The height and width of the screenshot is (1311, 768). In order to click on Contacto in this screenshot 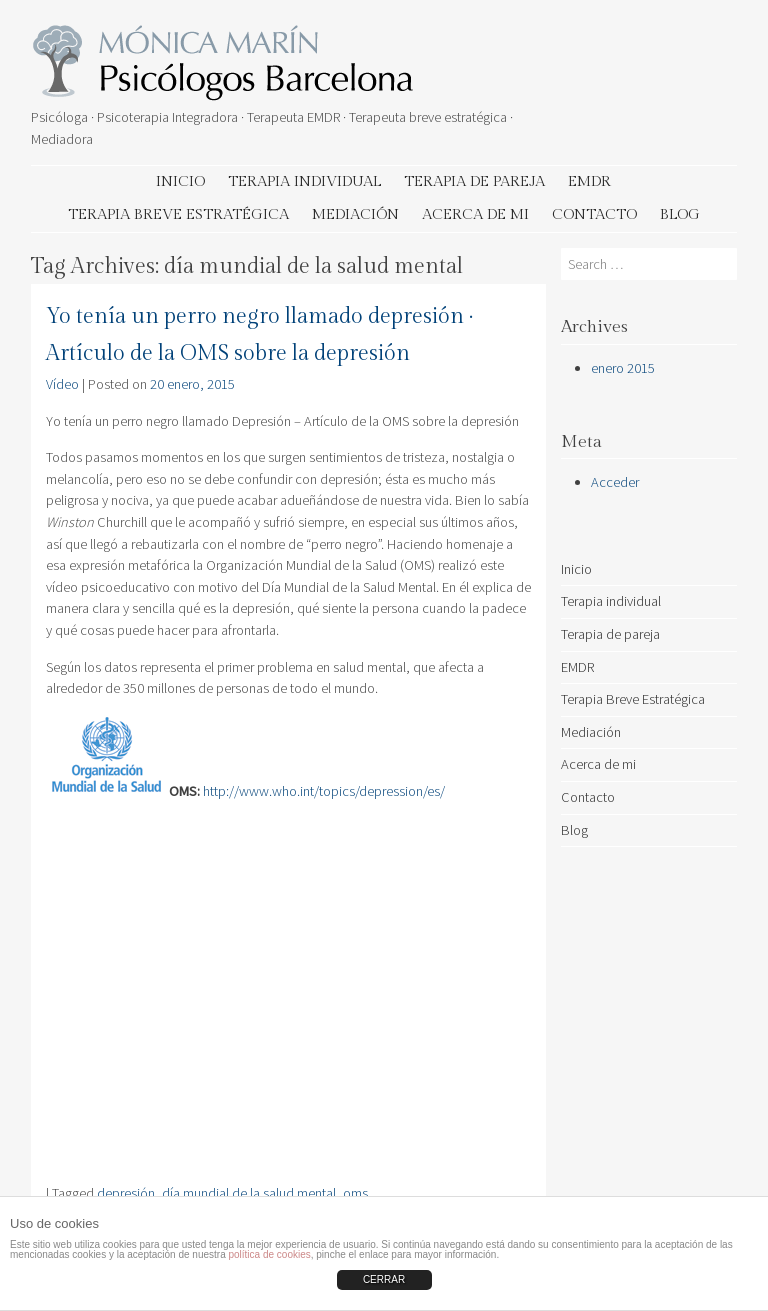, I will do `click(594, 214)`.